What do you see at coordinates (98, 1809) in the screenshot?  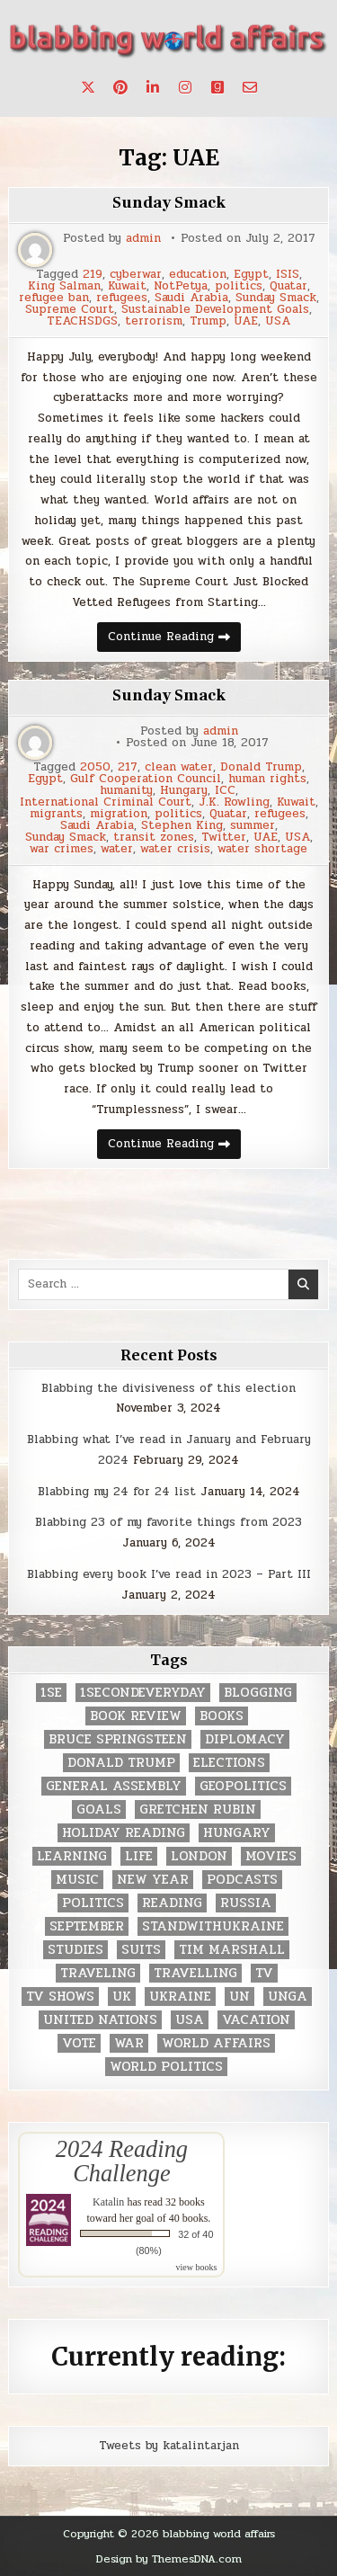 I see `goals [goals (3 items)]` at bounding box center [98, 1809].